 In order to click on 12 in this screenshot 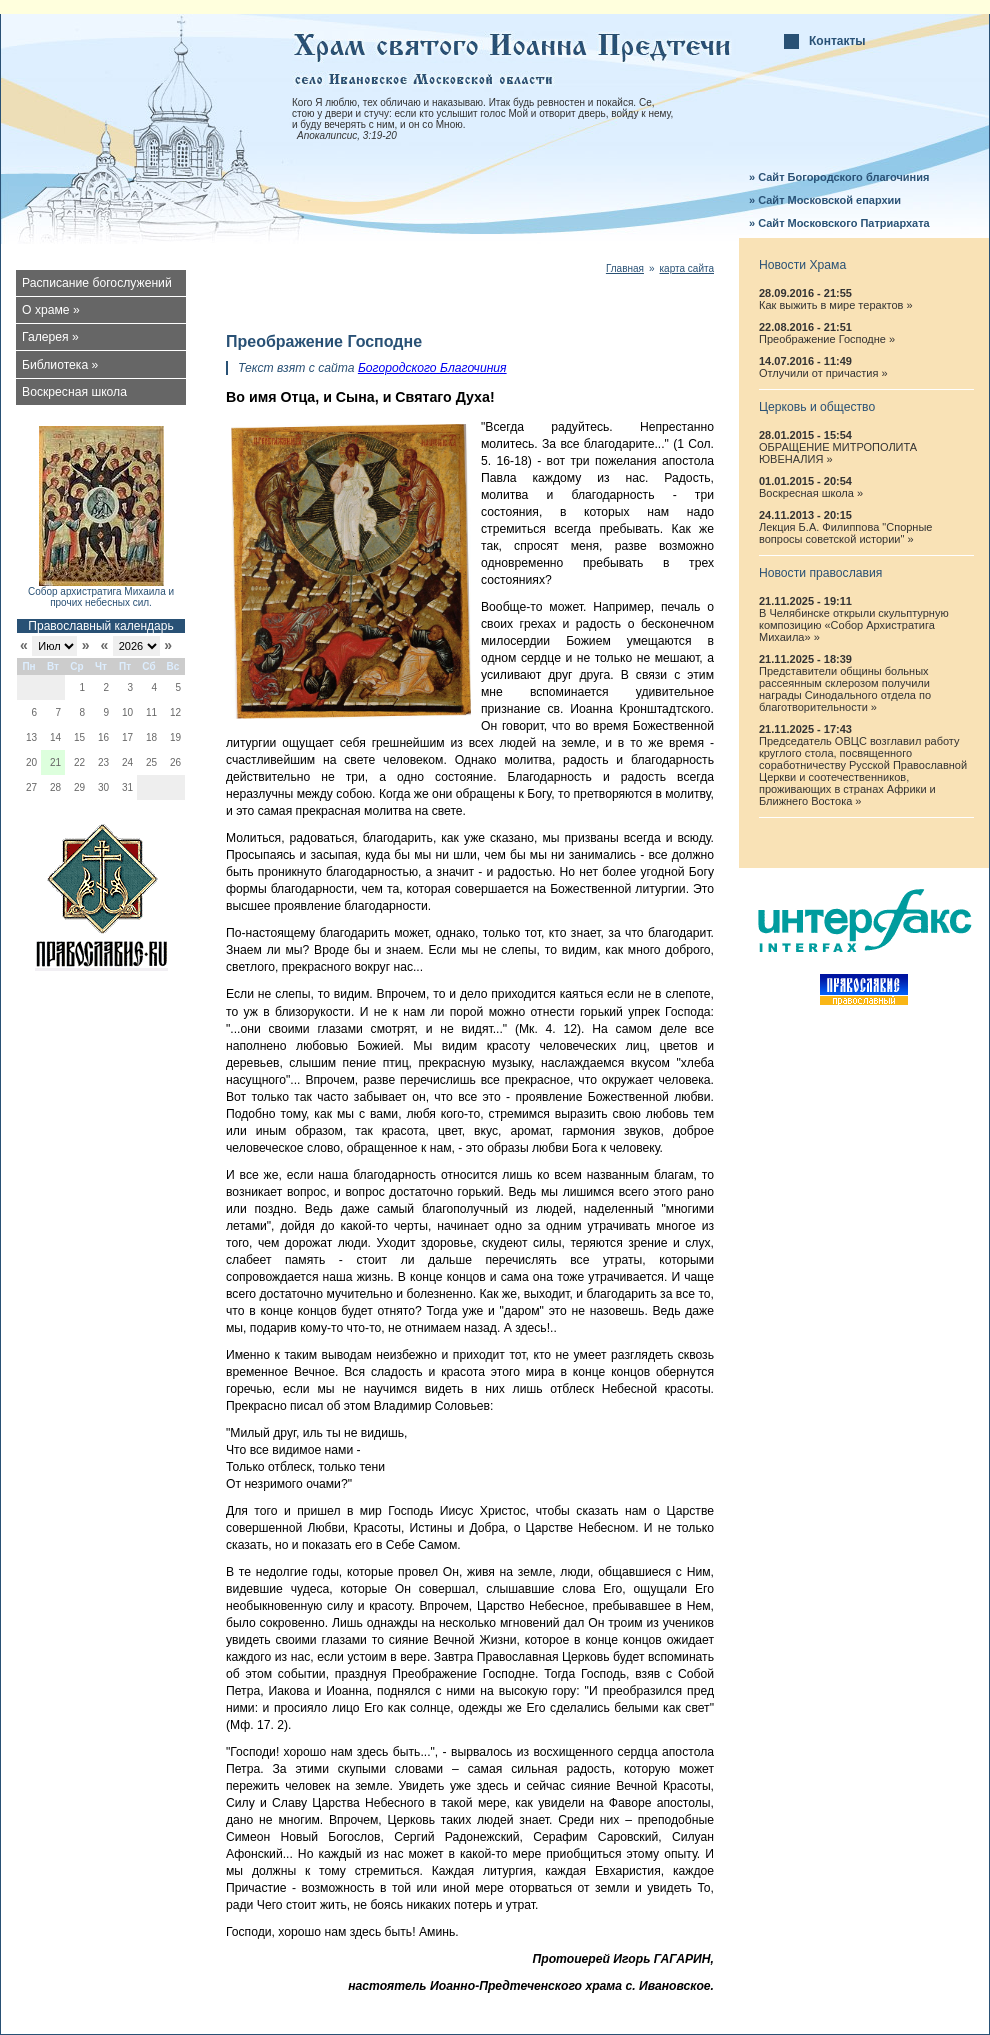, I will do `click(175, 712)`.